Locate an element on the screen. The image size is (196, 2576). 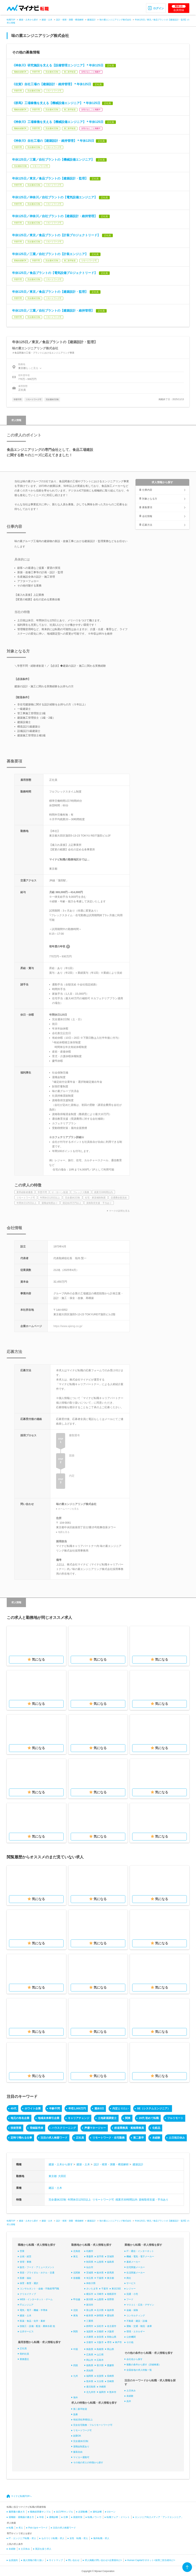
千葉県 is located at coordinates (100, 2278).